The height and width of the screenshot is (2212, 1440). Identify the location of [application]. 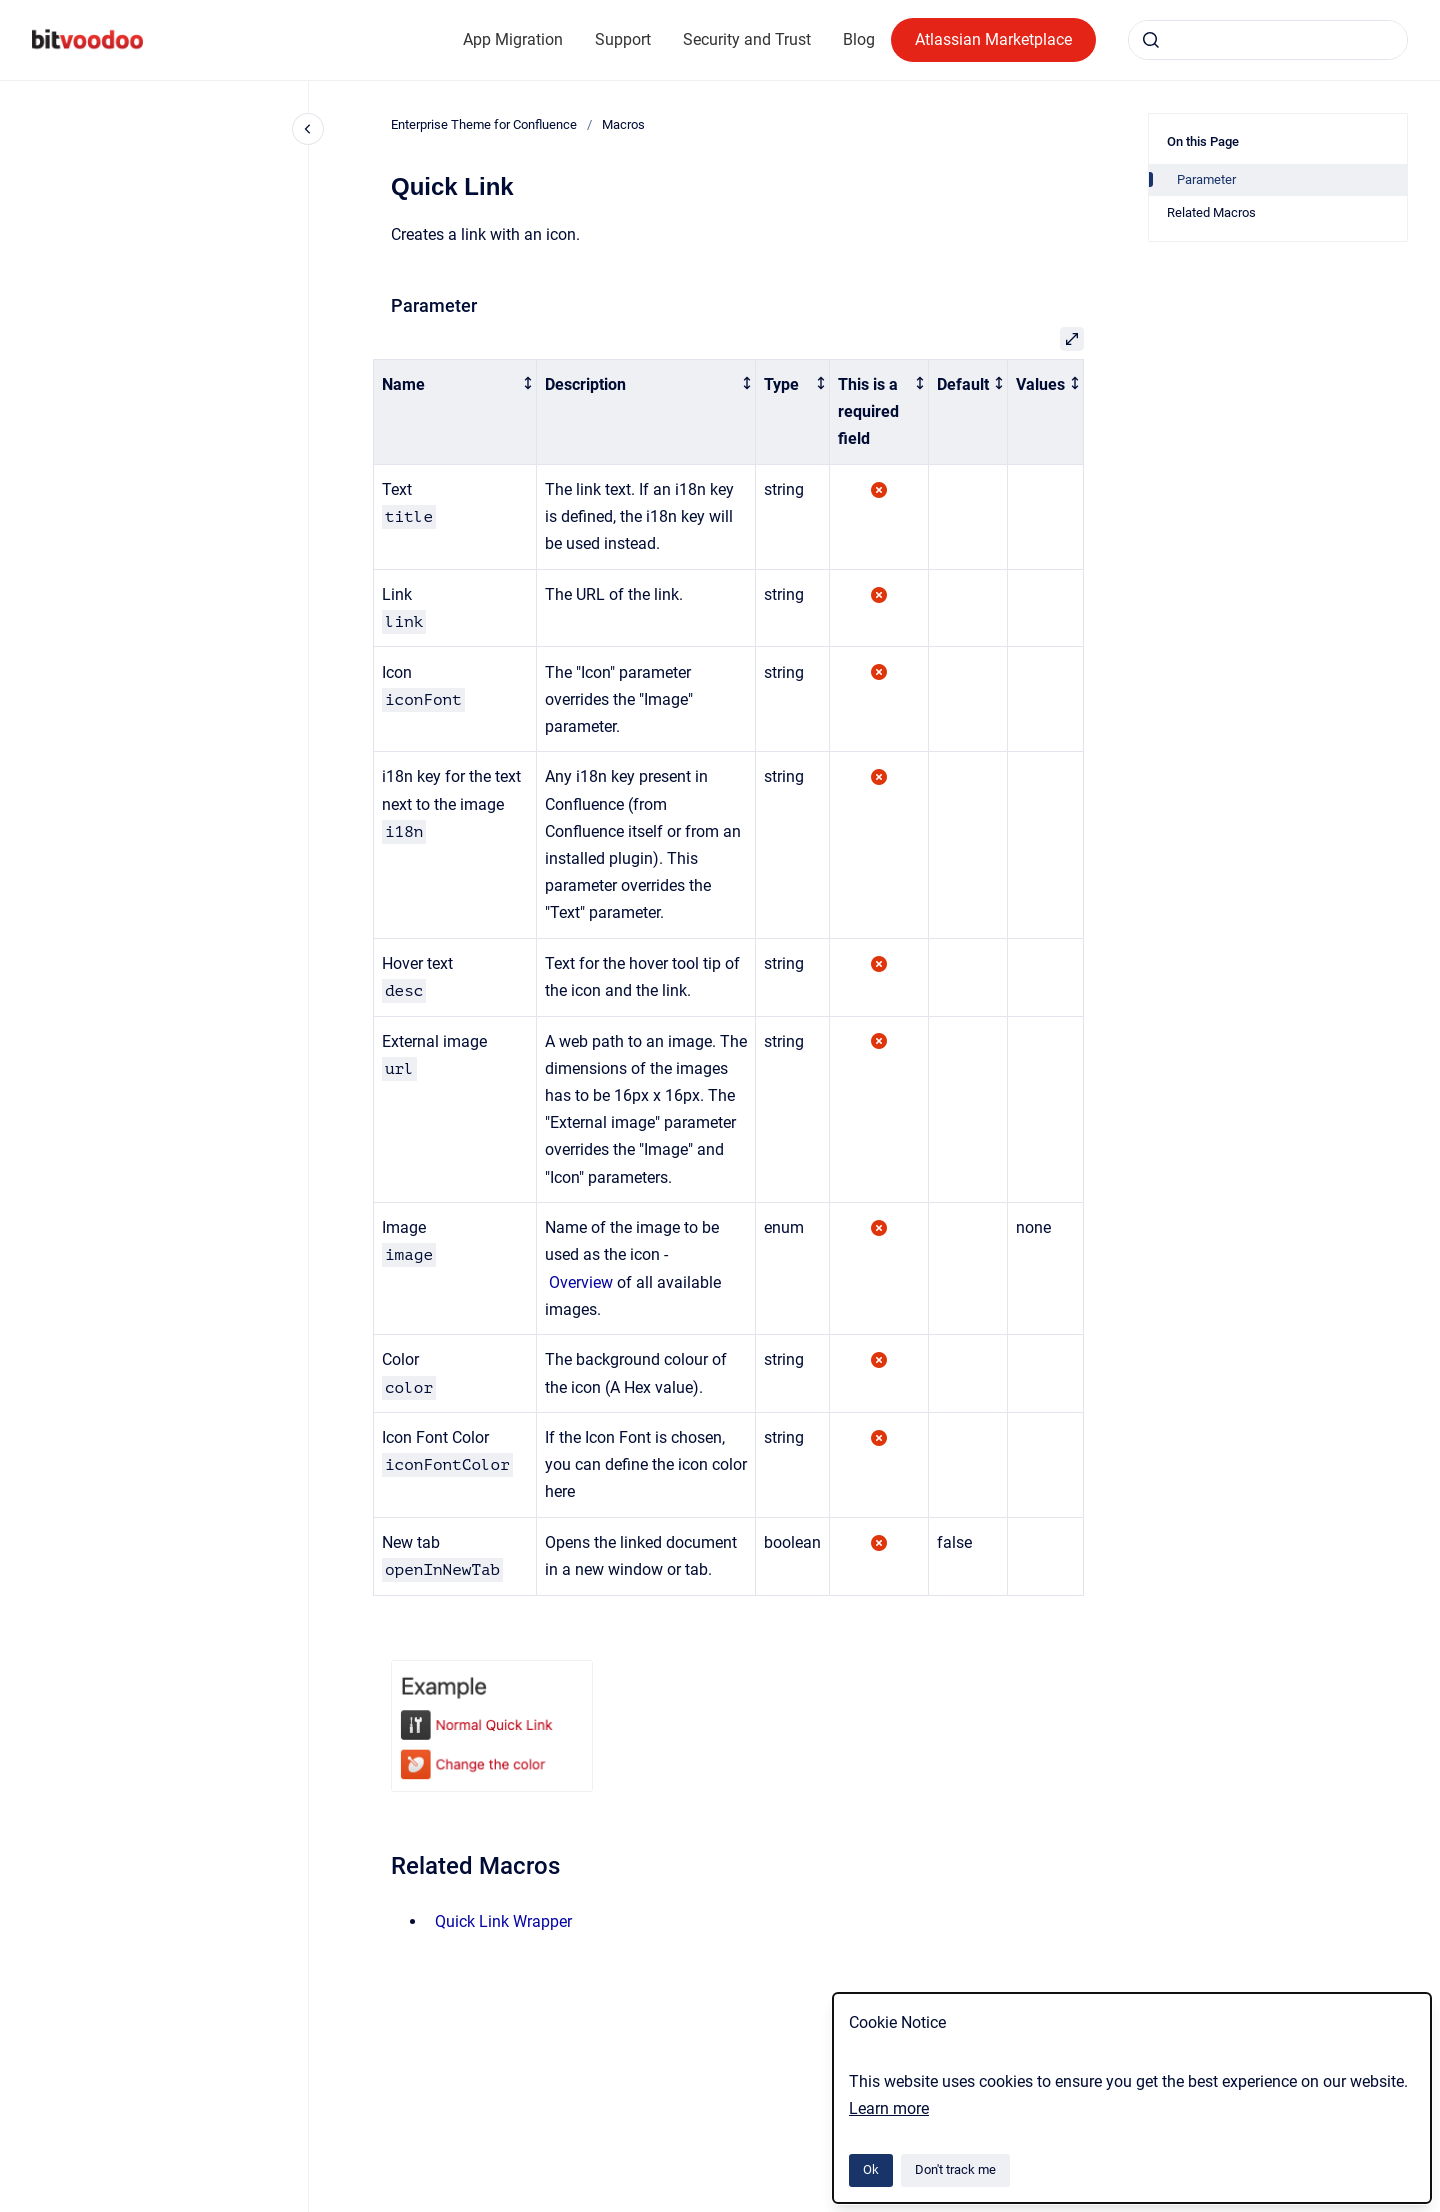
(1434, 2207).